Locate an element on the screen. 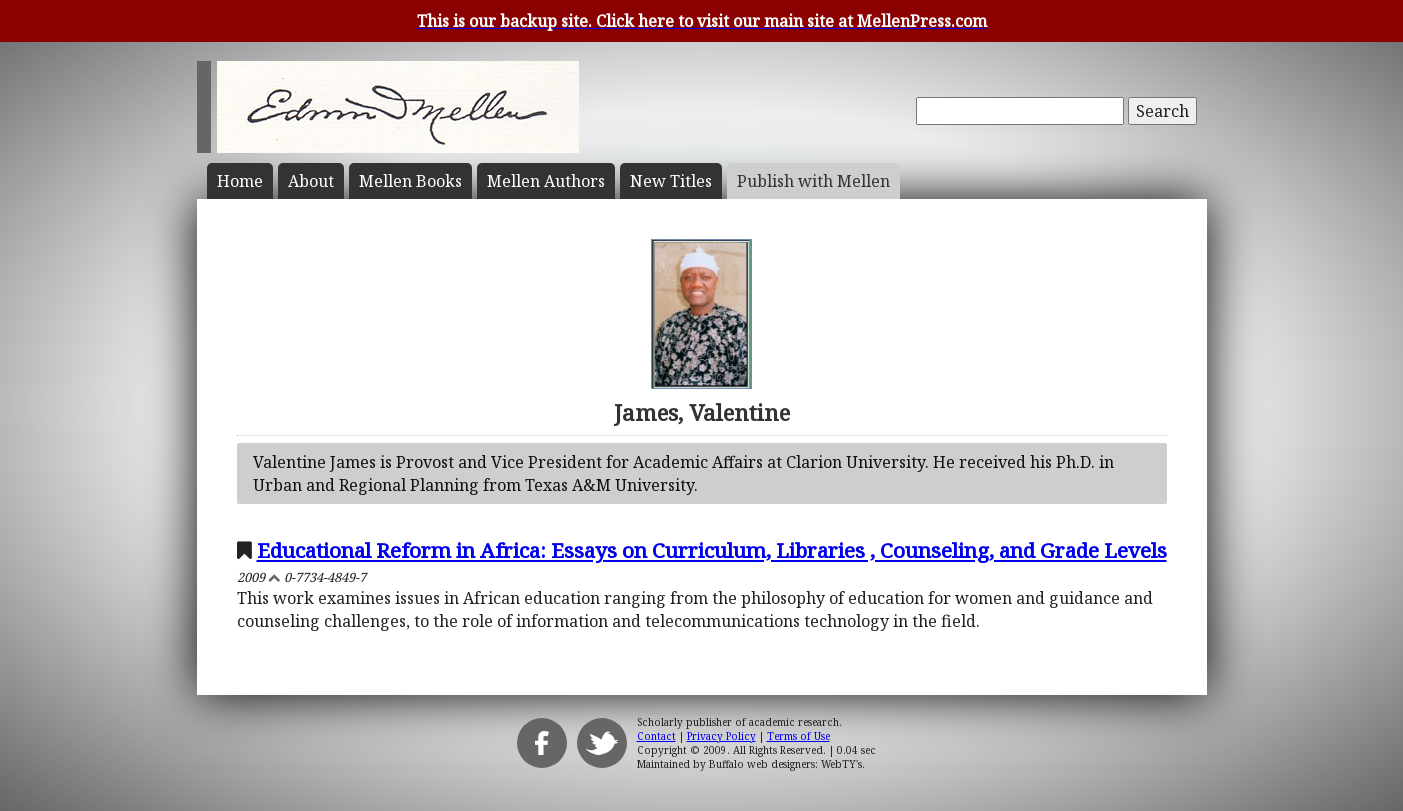  Mellen Books is located at coordinates (410, 181).